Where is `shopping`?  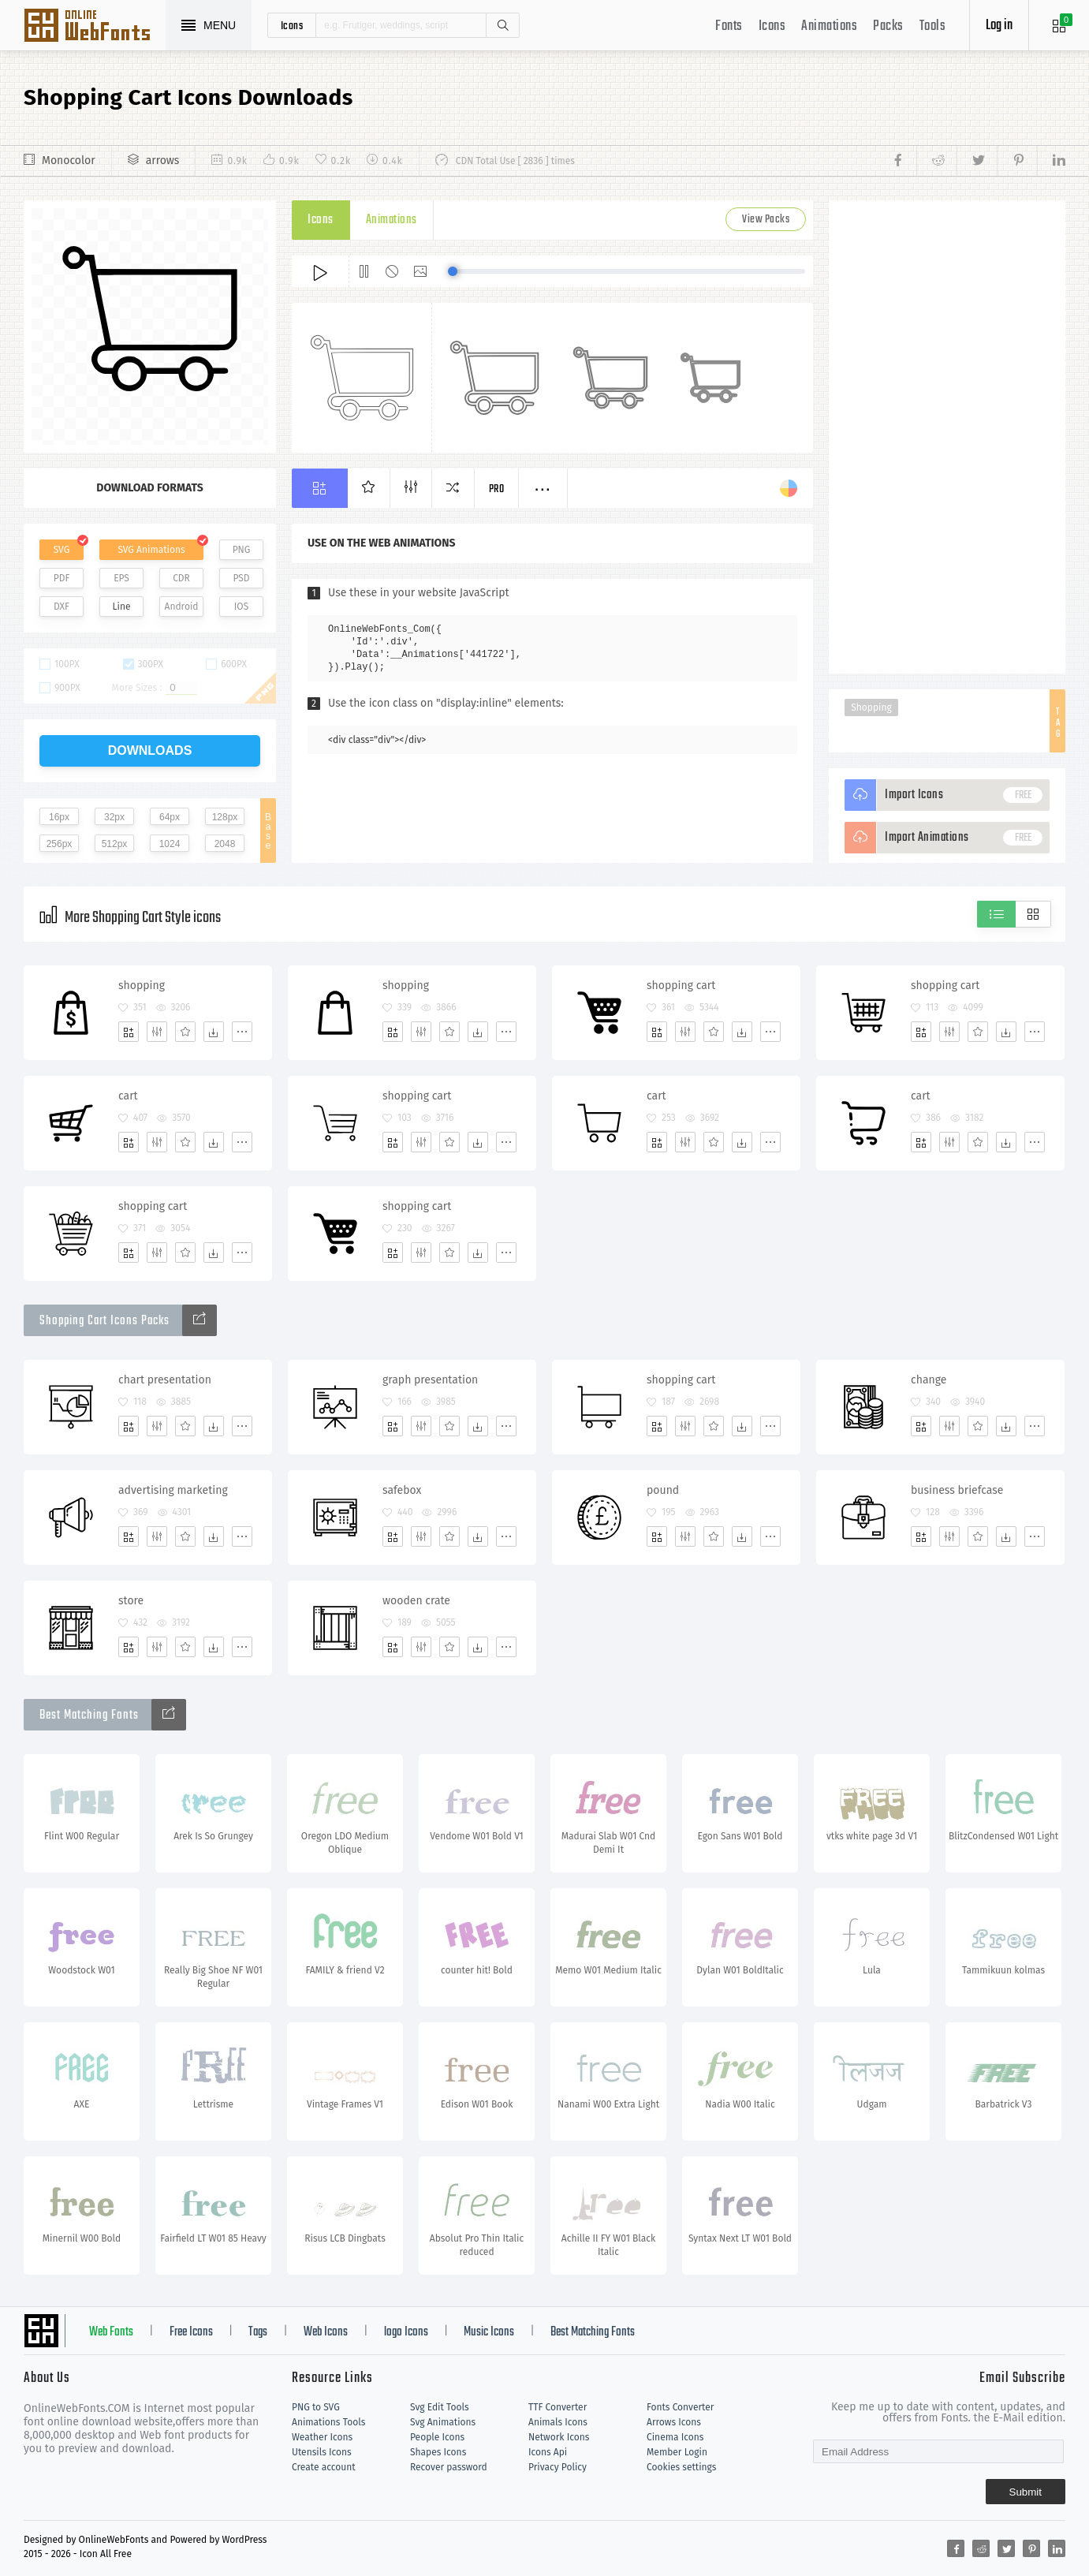 shopping is located at coordinates (141, 985).